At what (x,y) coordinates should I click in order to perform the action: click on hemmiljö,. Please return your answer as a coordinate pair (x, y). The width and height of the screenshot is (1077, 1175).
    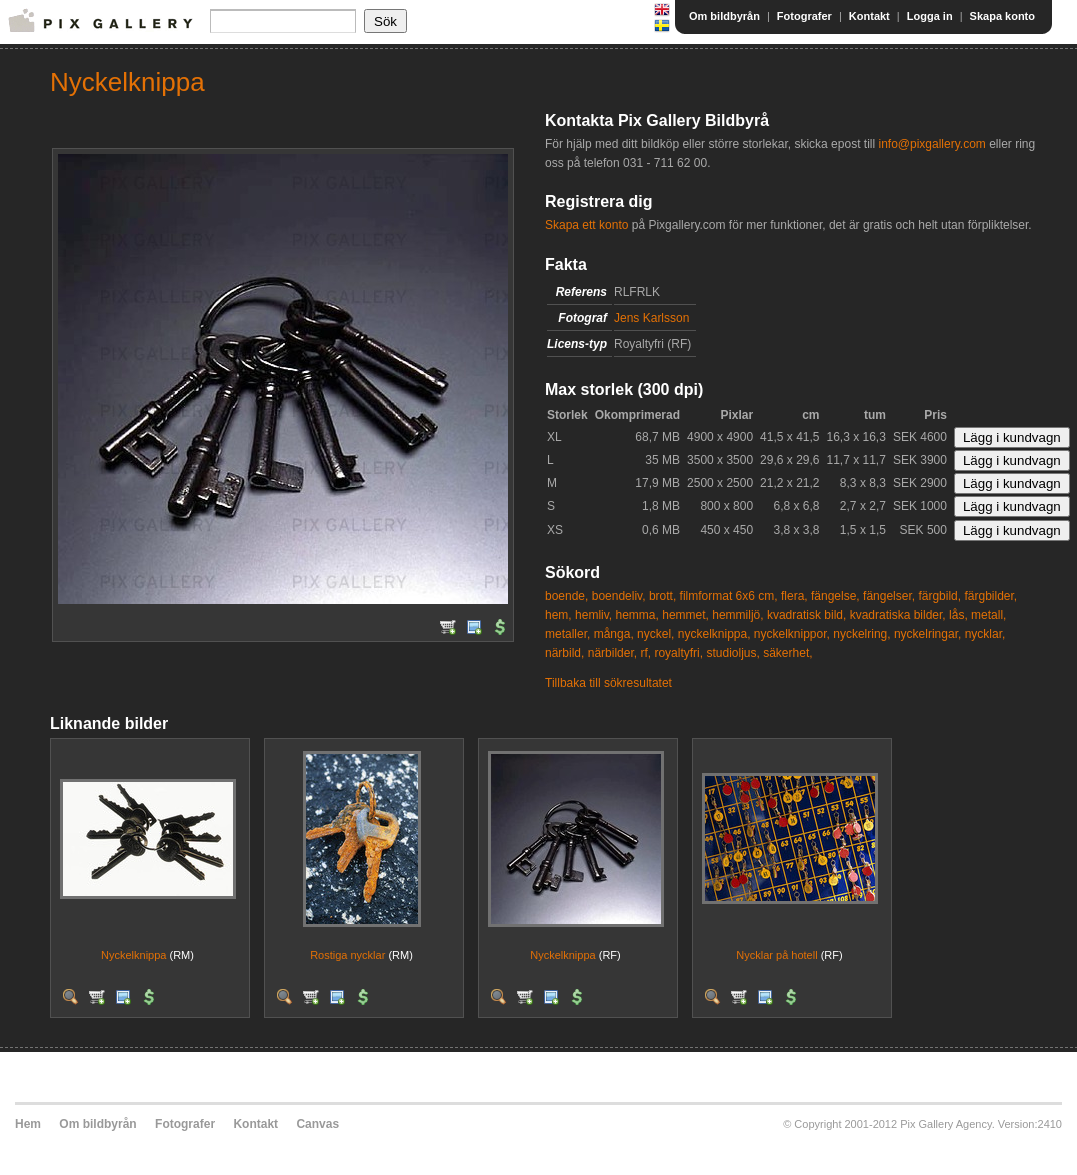
    Looking at the image, I should click on (737, 615).